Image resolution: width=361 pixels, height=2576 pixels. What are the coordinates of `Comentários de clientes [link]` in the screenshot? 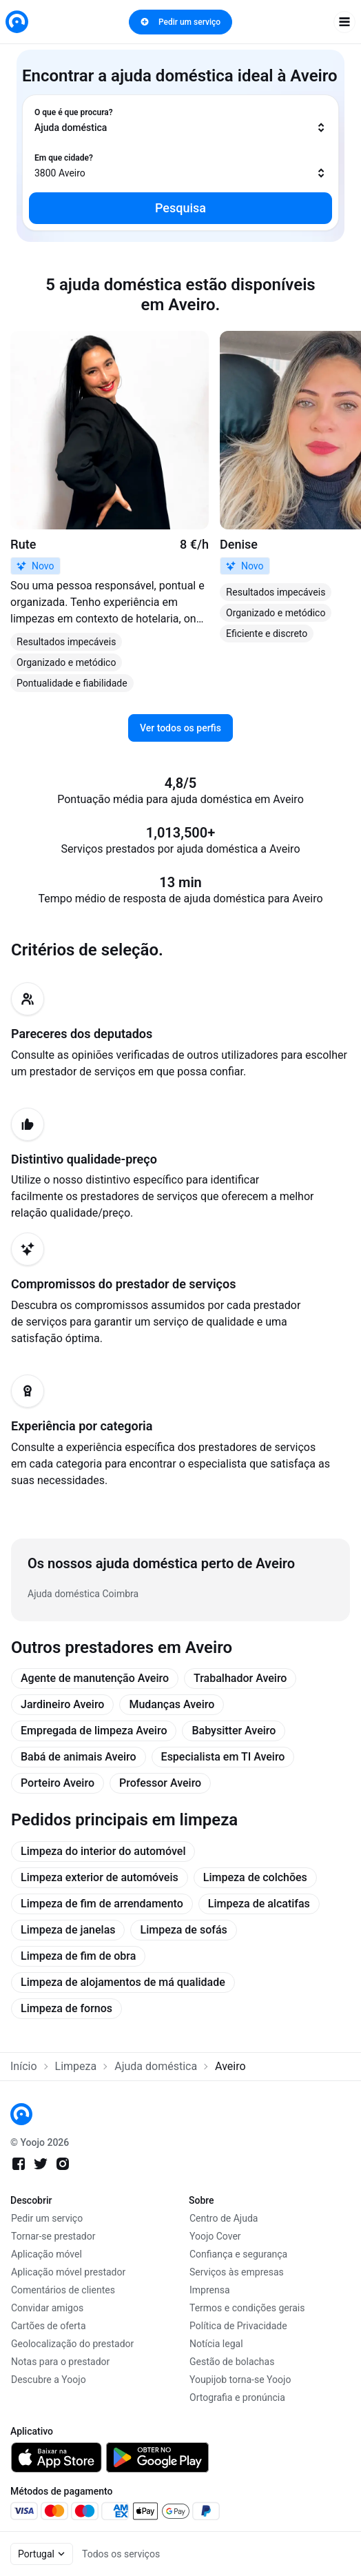 It's located at (63, 2289).